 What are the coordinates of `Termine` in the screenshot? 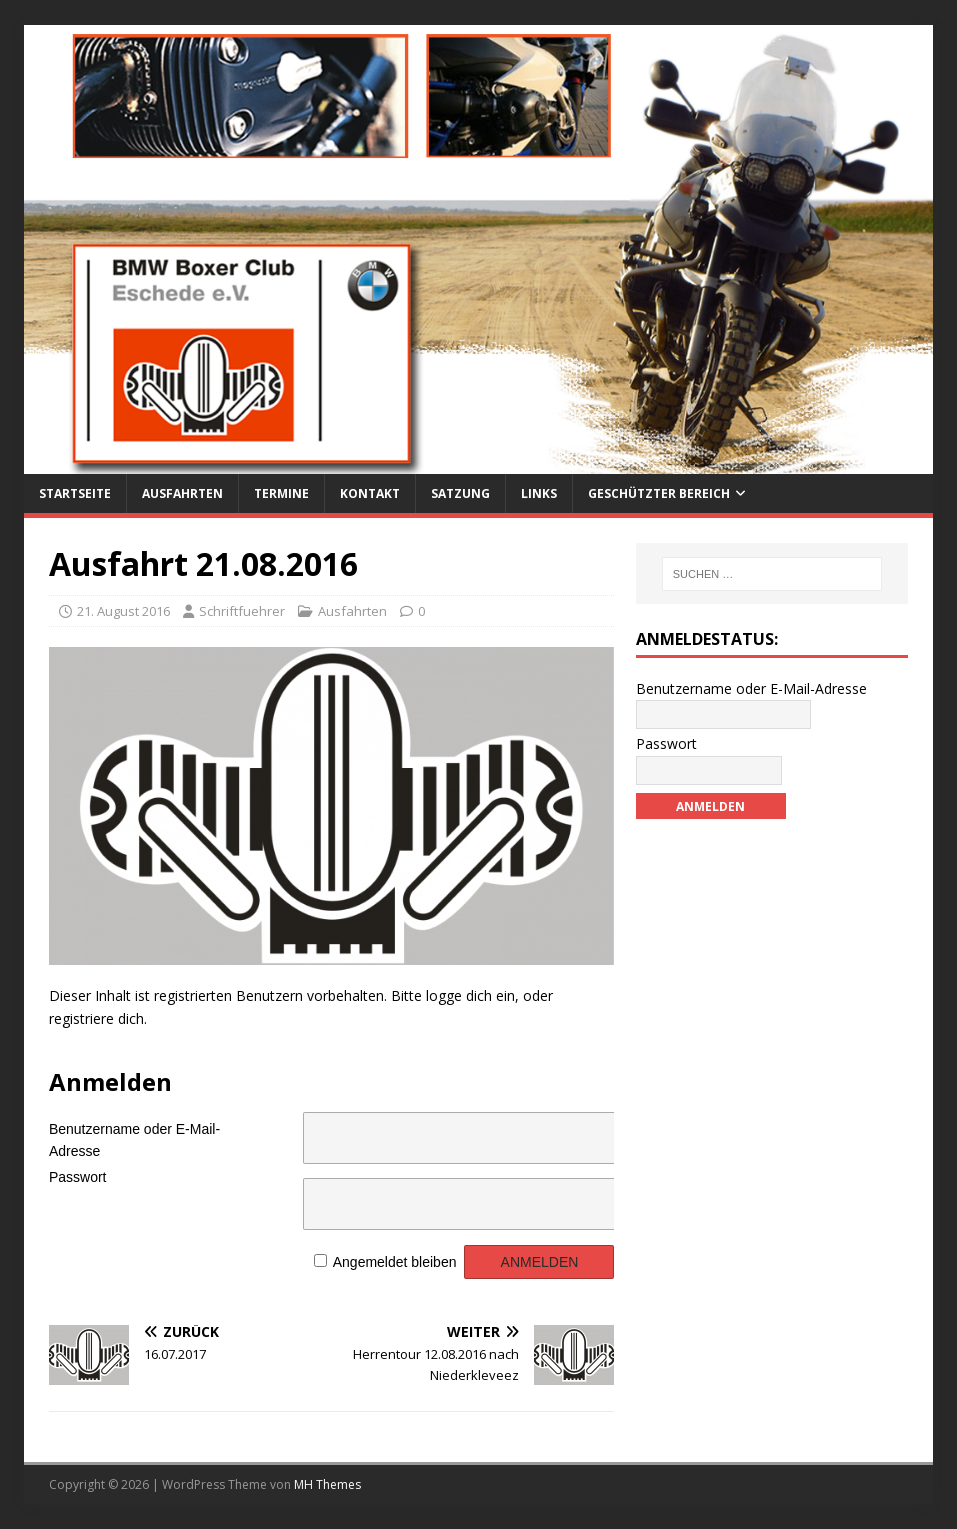 It's located at (281, 493).